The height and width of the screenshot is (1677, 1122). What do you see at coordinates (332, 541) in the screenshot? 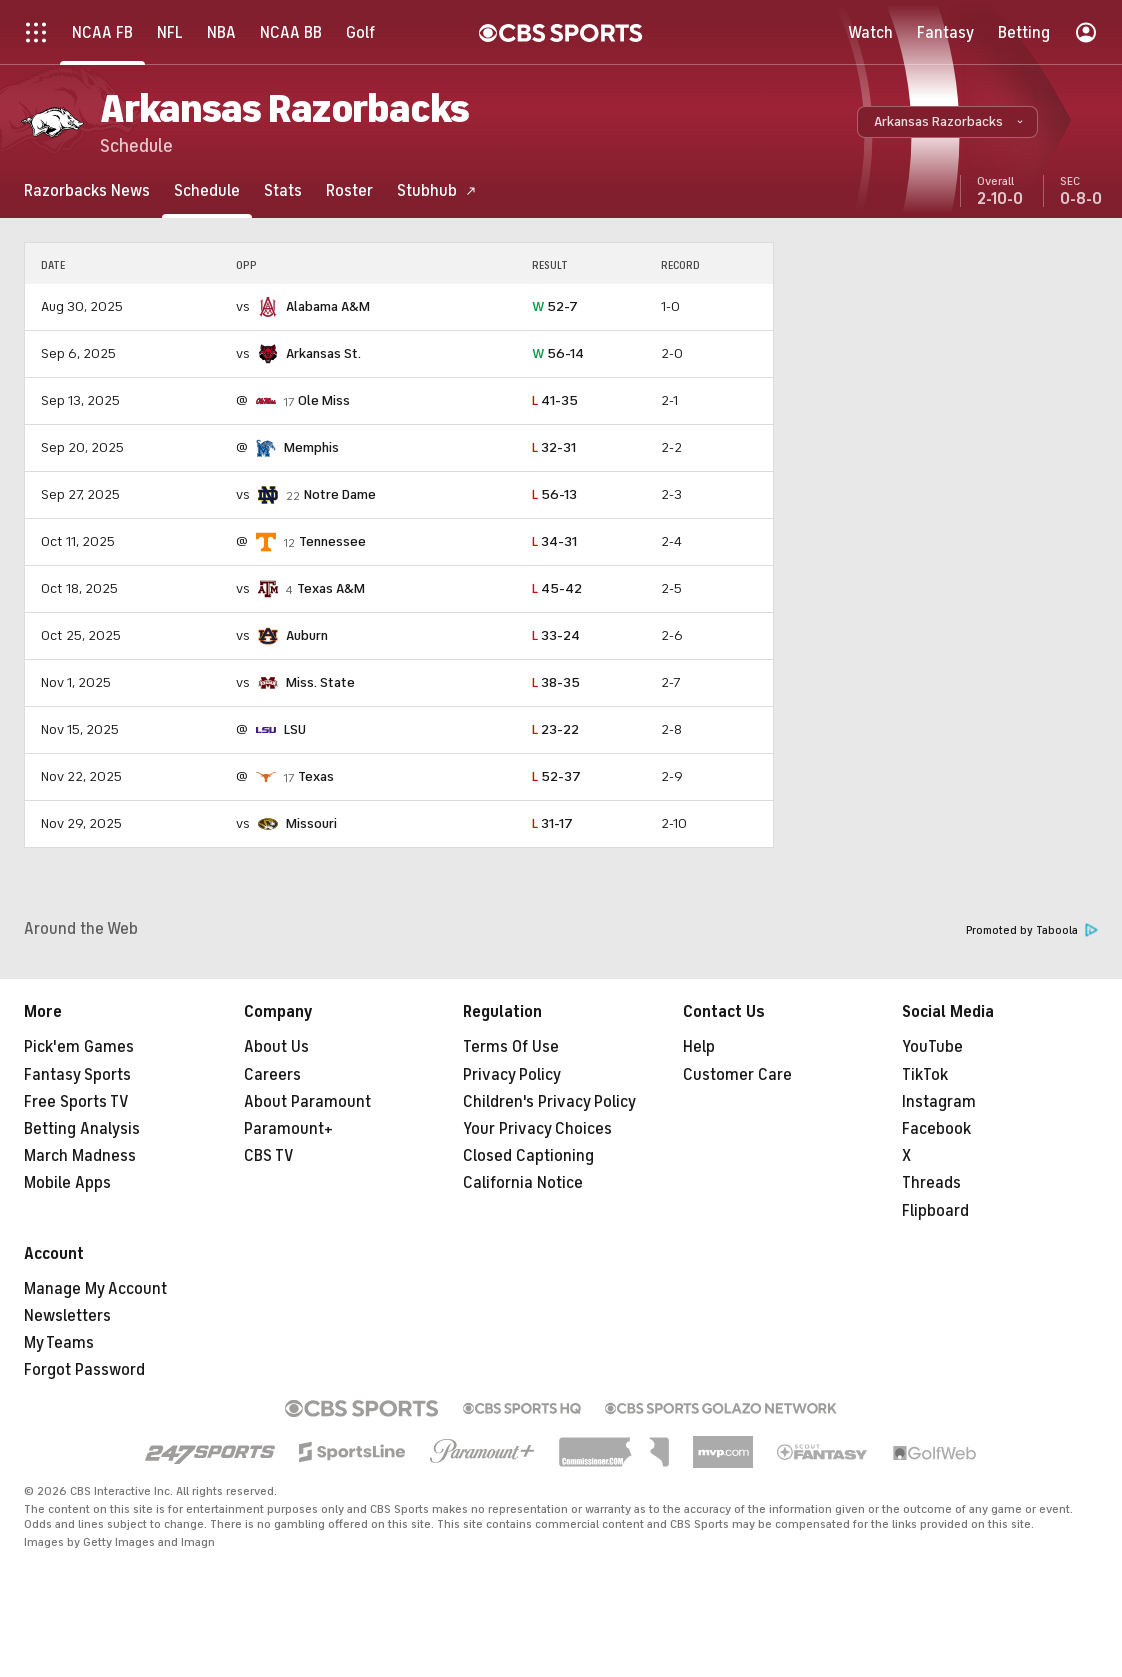
I see `Tennessee` at bounding box center [332, 541].